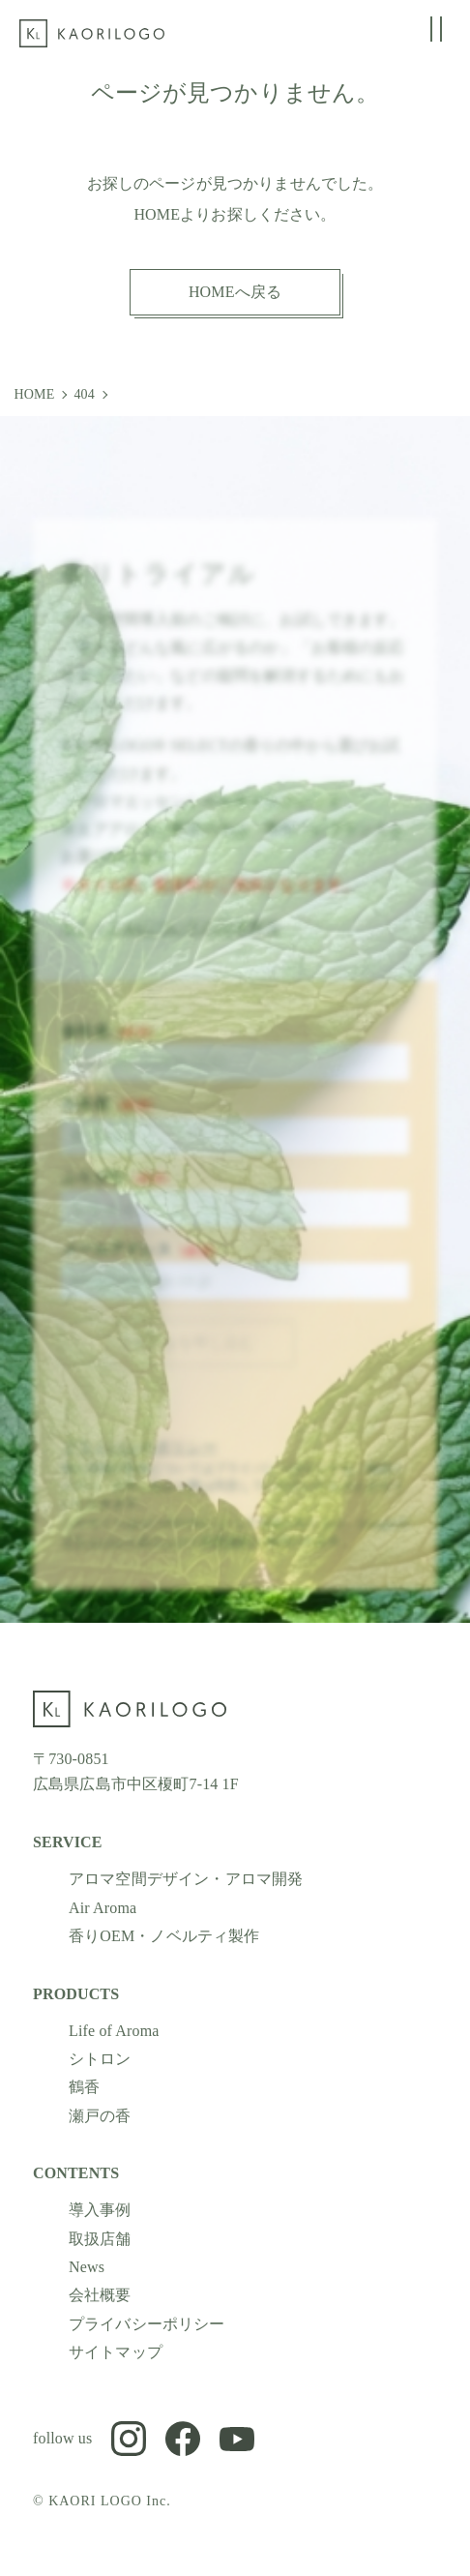  I want to click on 利用規約, so click(226, 1554).